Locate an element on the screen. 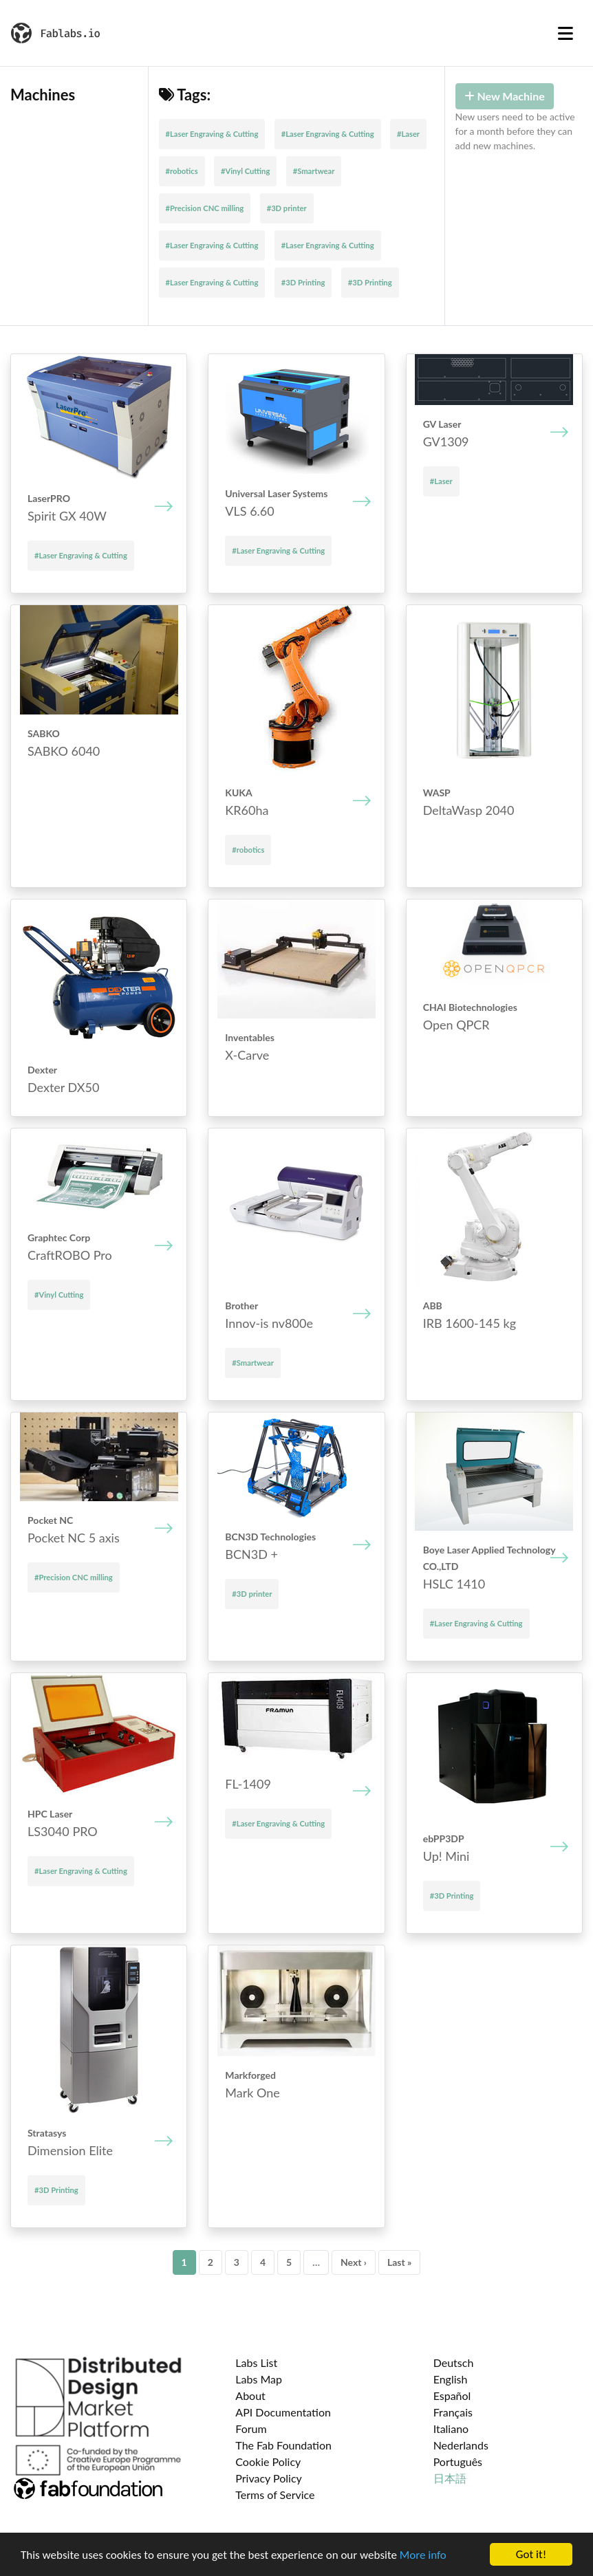 Image resolution: width=593 pixels, height=2576 pixels. New Machine is located at coordinates (504, 95).